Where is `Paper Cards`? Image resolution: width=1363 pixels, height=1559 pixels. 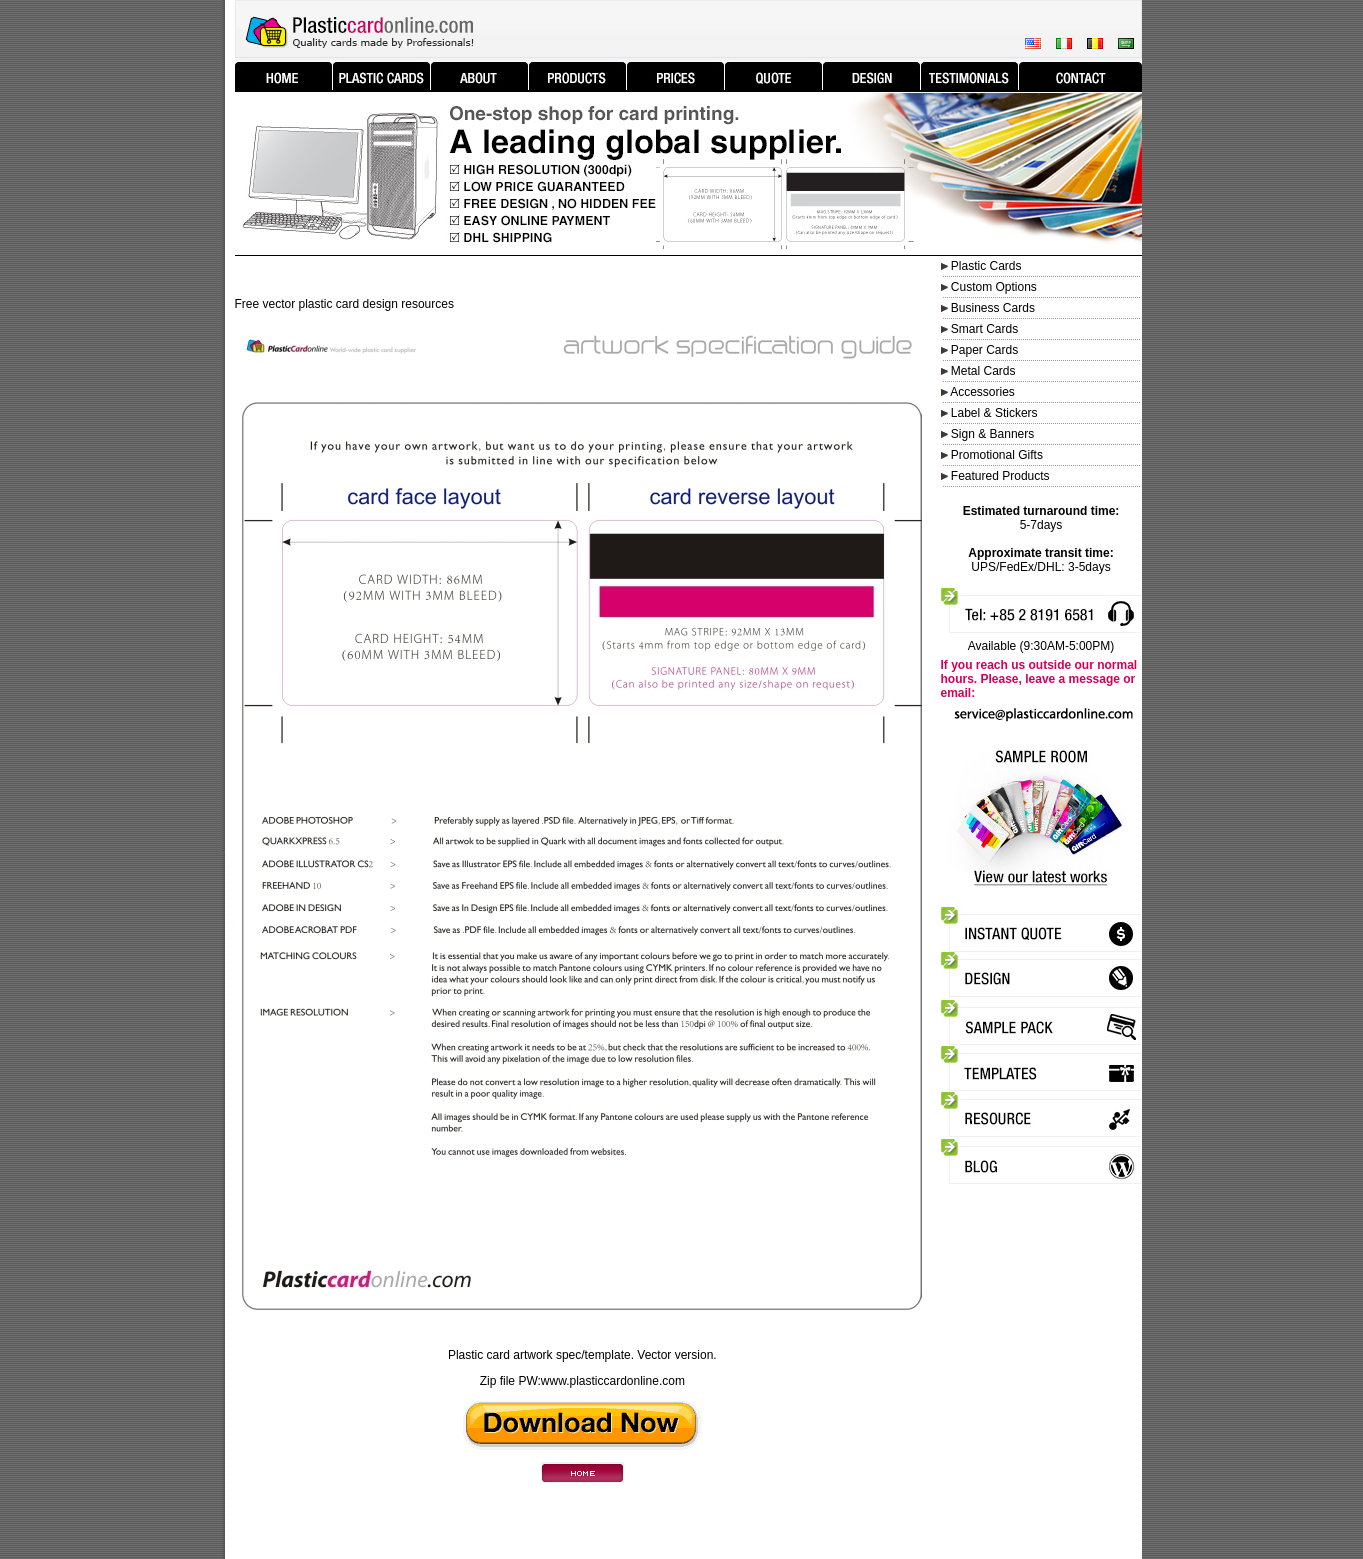 Paper Cards is located at coordinates (984, 350).